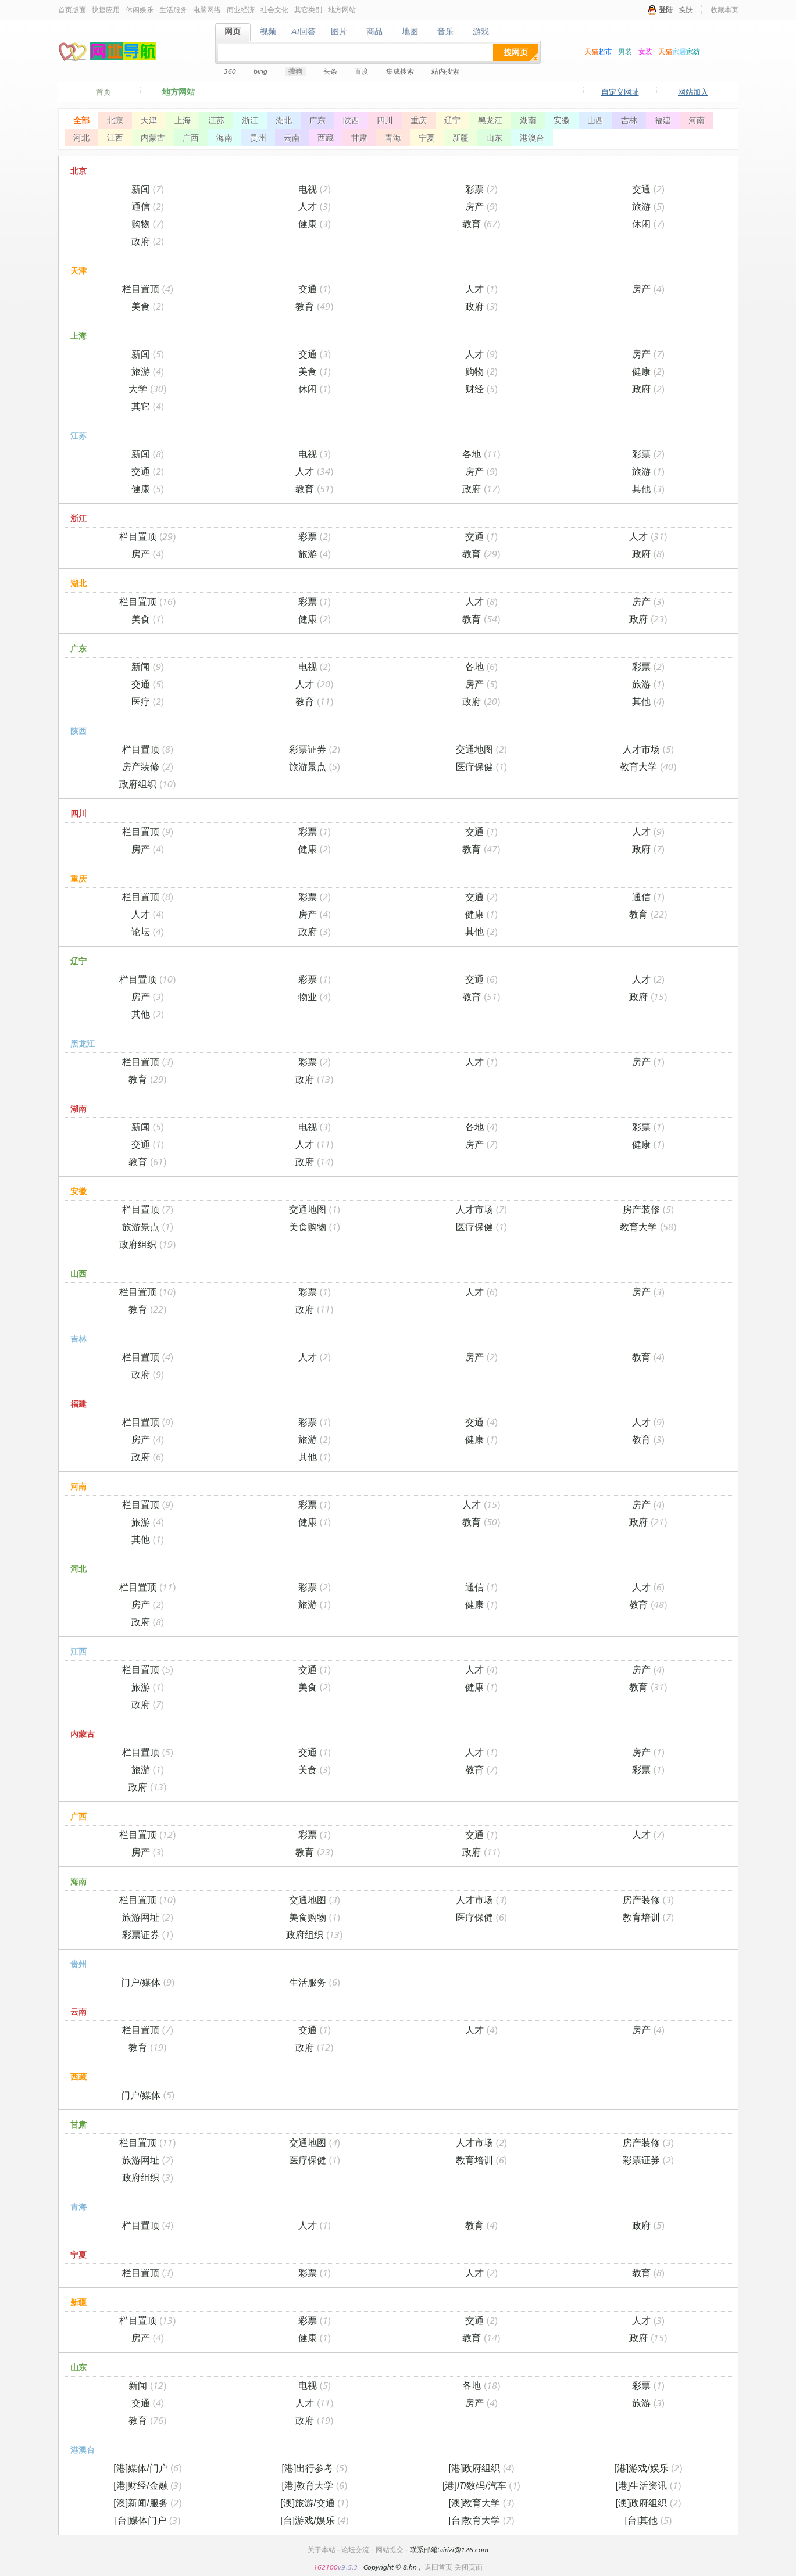 The image size is (796, 2576). What do you see at coordinates (147, 701) in the screenshot?
I see `医疗` at bounding box center [147, 701].